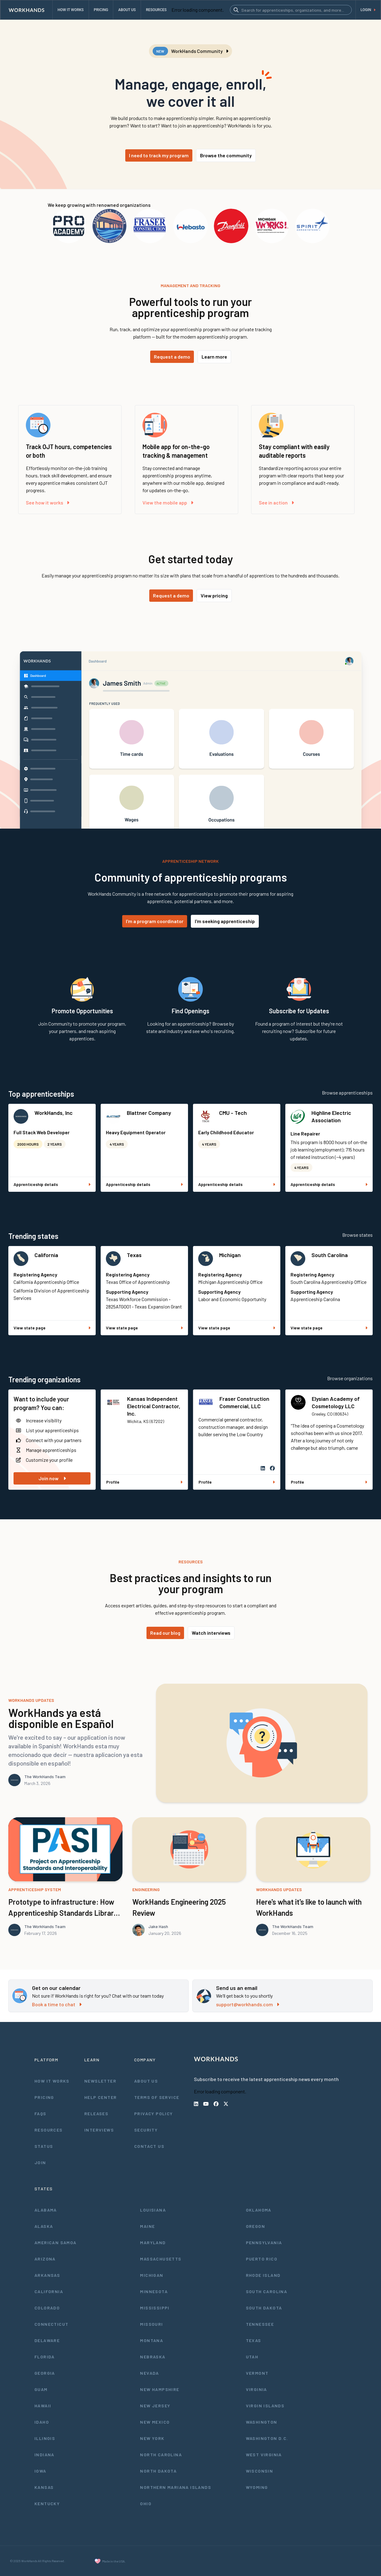  I want to click on FAQs, so click(40, 2113).